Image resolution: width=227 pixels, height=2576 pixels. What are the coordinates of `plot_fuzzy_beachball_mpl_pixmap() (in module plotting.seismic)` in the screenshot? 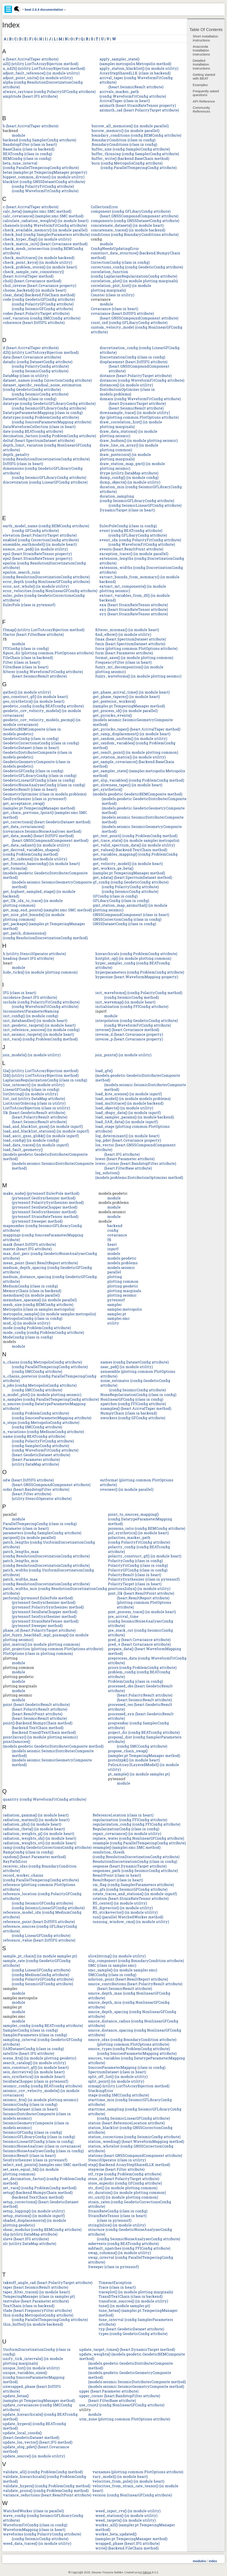 It's located at (46, 1637).